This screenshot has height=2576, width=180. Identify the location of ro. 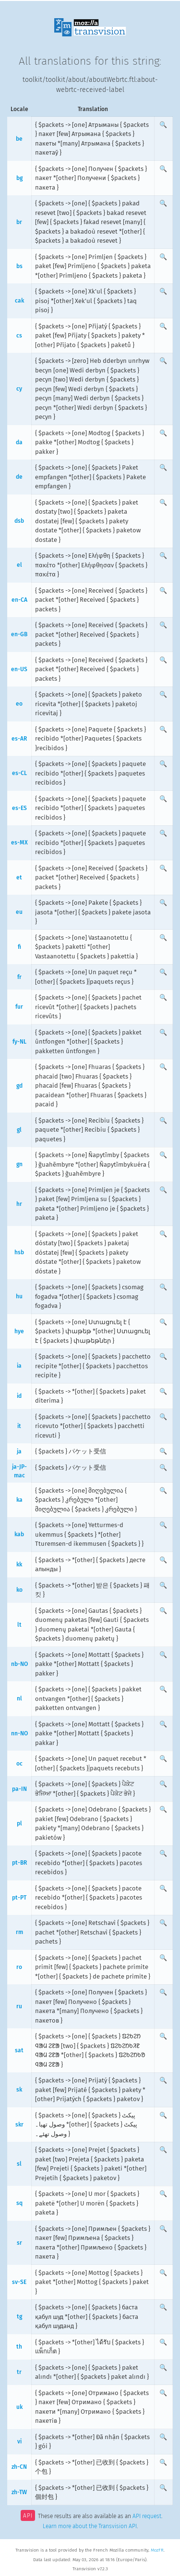
(19, 1967).